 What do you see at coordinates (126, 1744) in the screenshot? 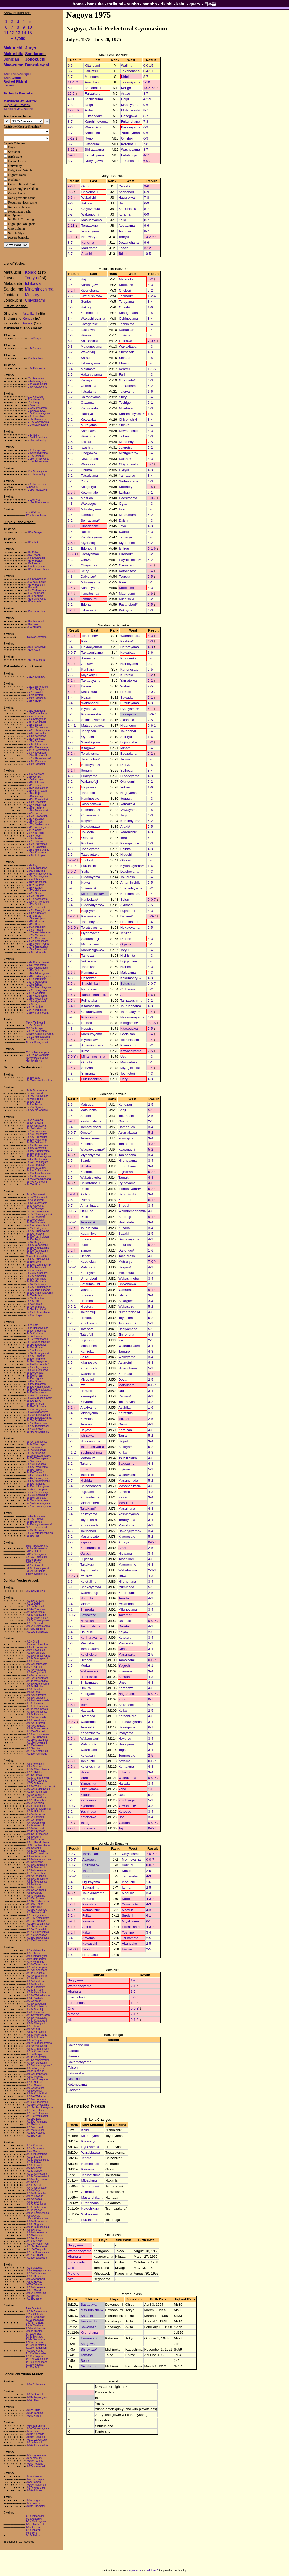
I see `Nakayama` at bounding box center [126, 1744].